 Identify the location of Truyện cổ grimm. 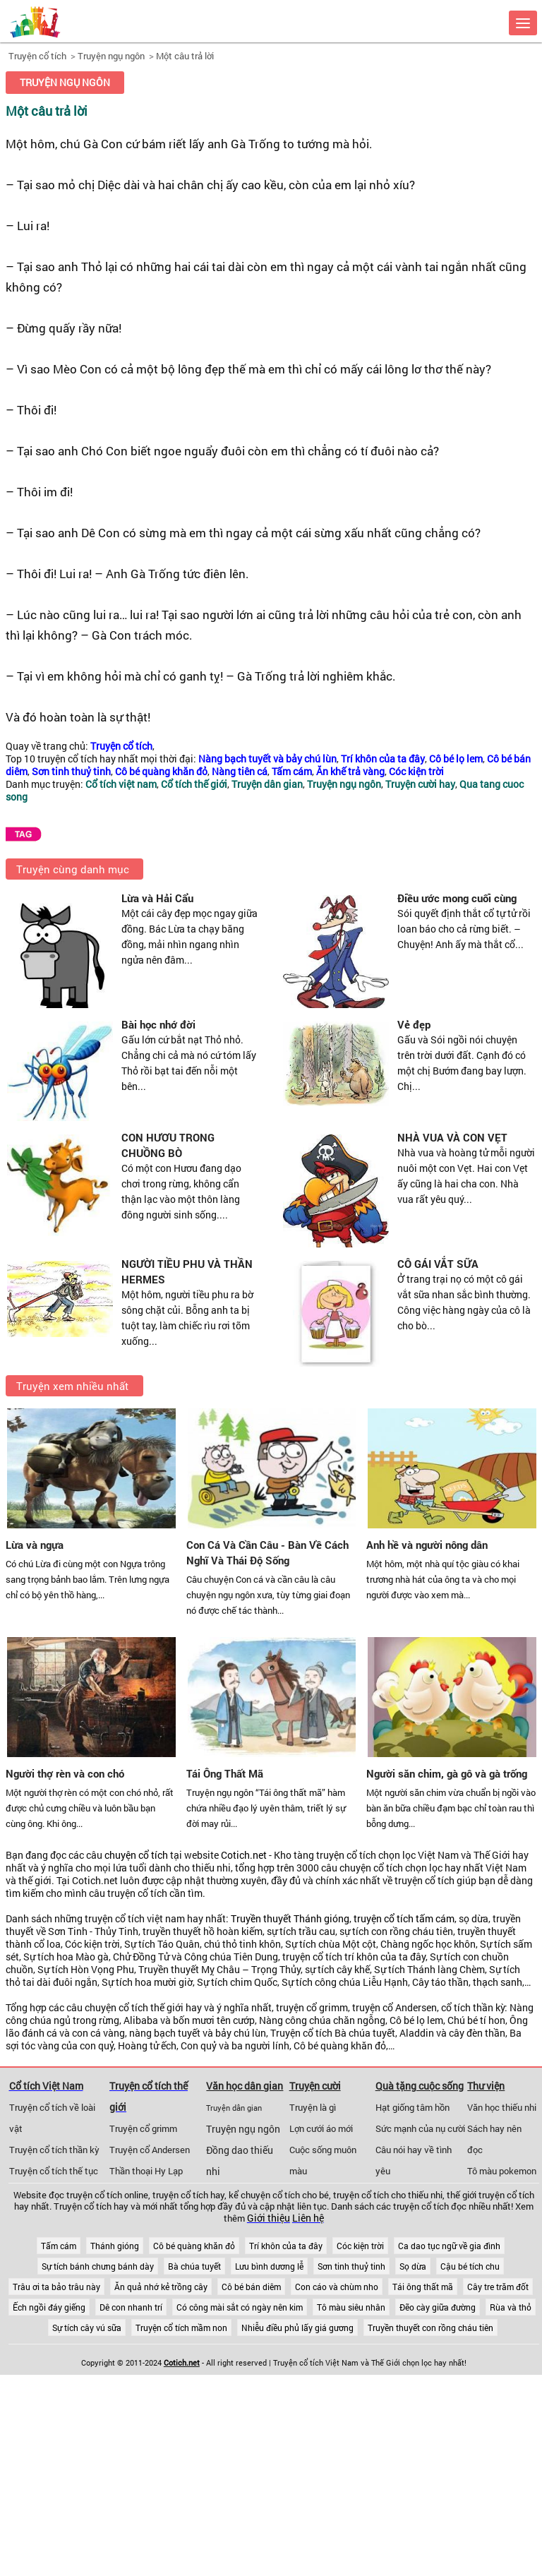
(143, 2128).